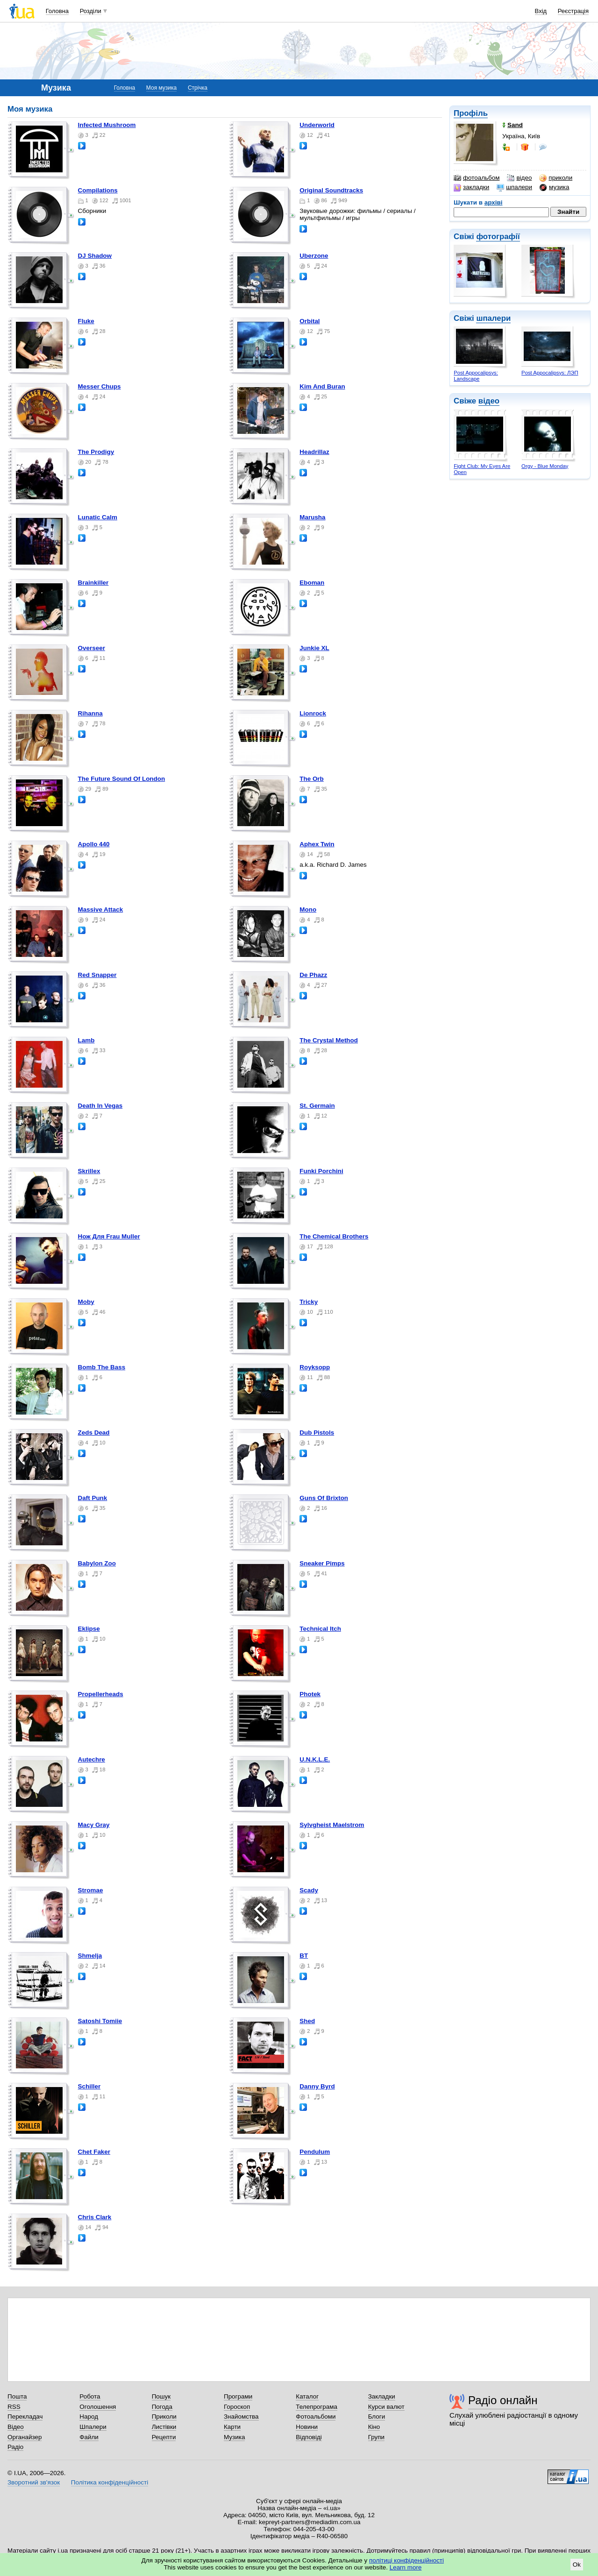  I want to click on закладки, so click(471, 187).